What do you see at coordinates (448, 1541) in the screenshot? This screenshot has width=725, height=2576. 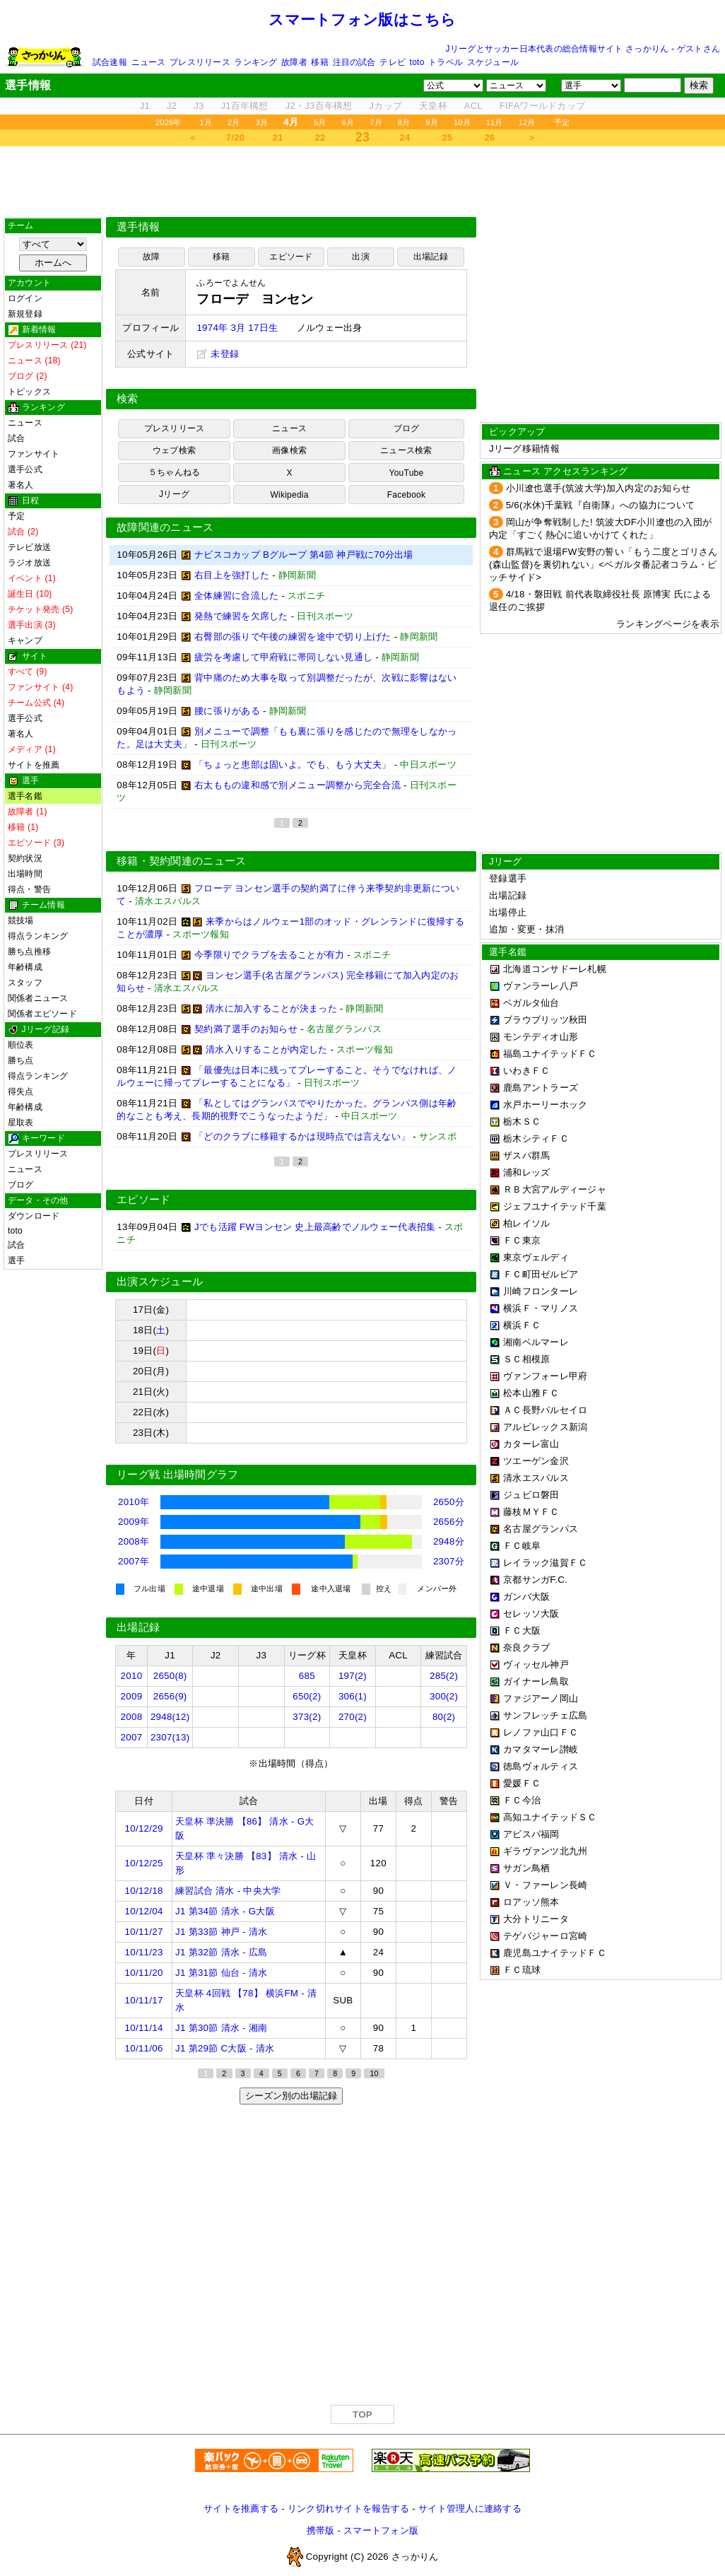 I see `2948分` at bounding box center [448, 1541].